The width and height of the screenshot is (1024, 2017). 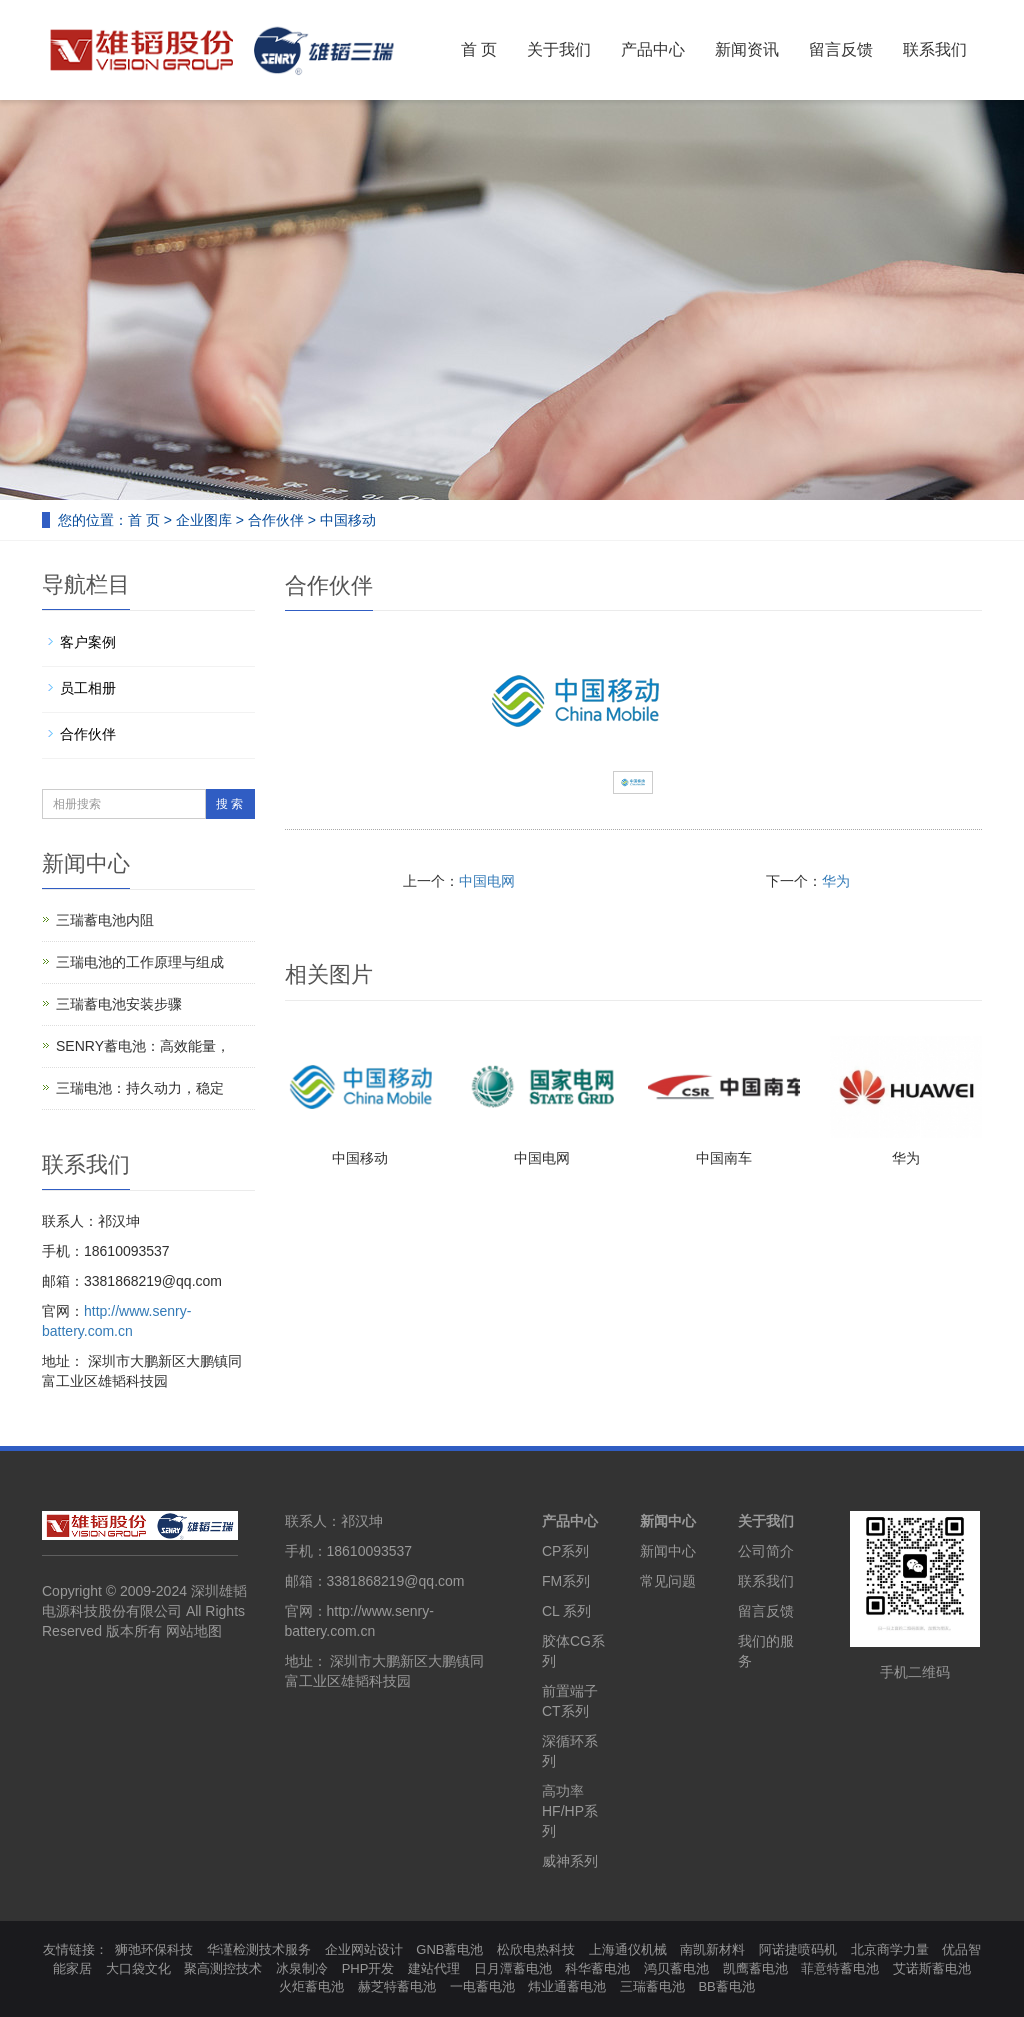 What do you see at coordinates (88, 642) in the screenshot?
I see `客户案例` at bounding box center [88, 642].